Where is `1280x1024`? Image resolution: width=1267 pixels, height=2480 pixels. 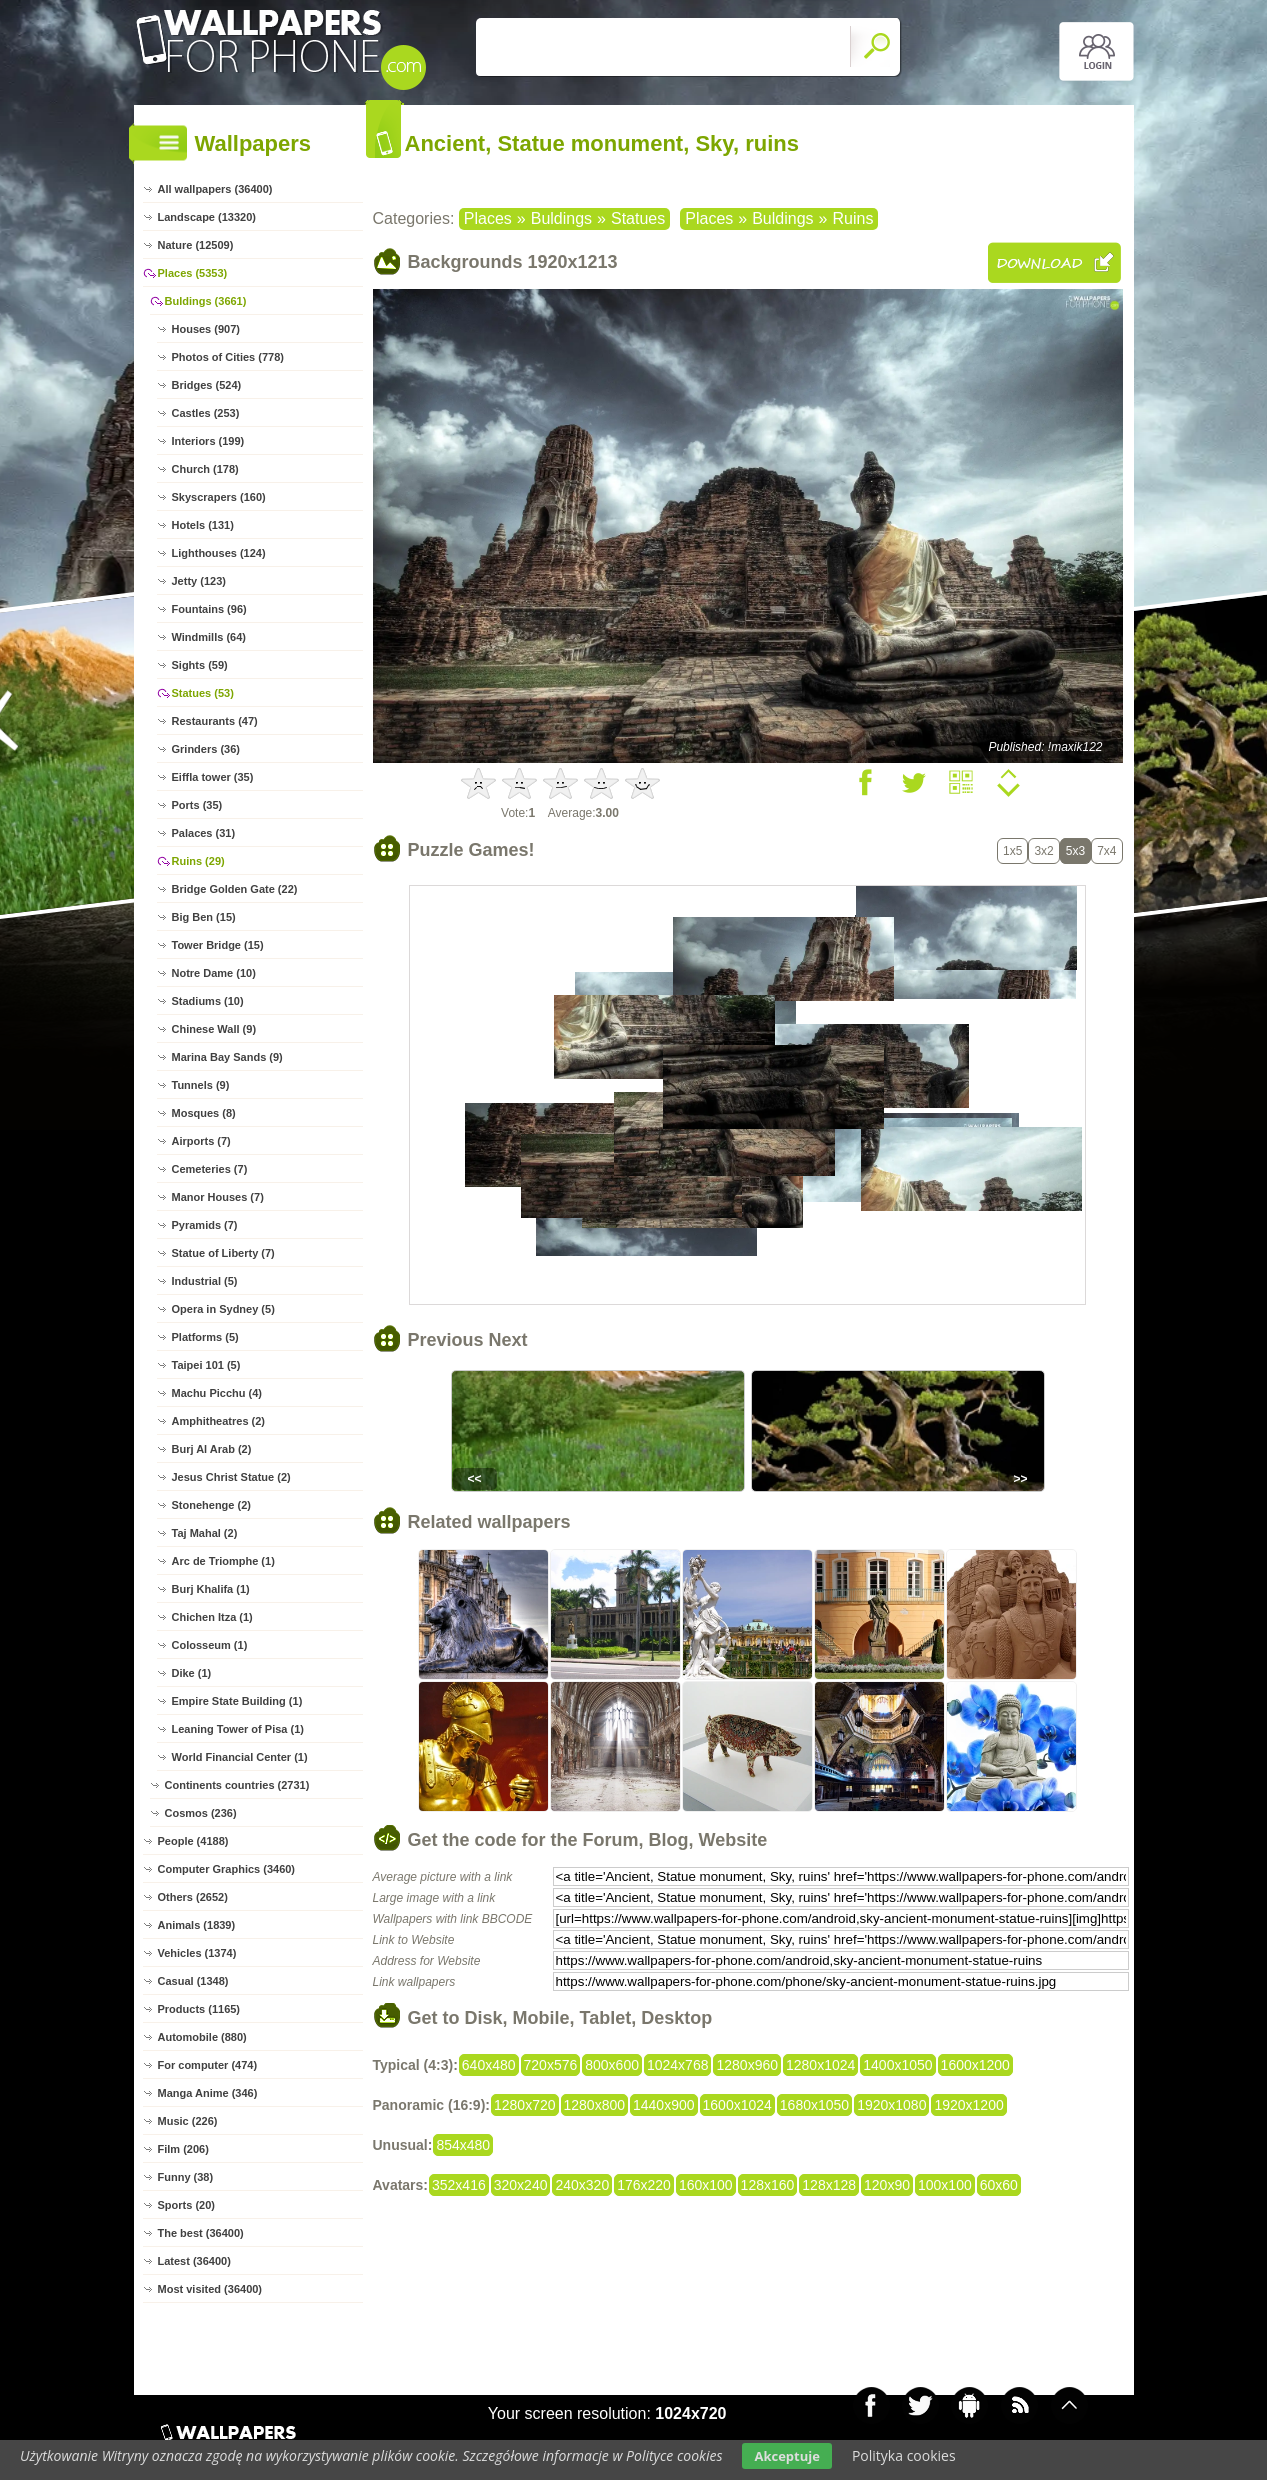
1280x1024 is located at coordinates (820, 2065).